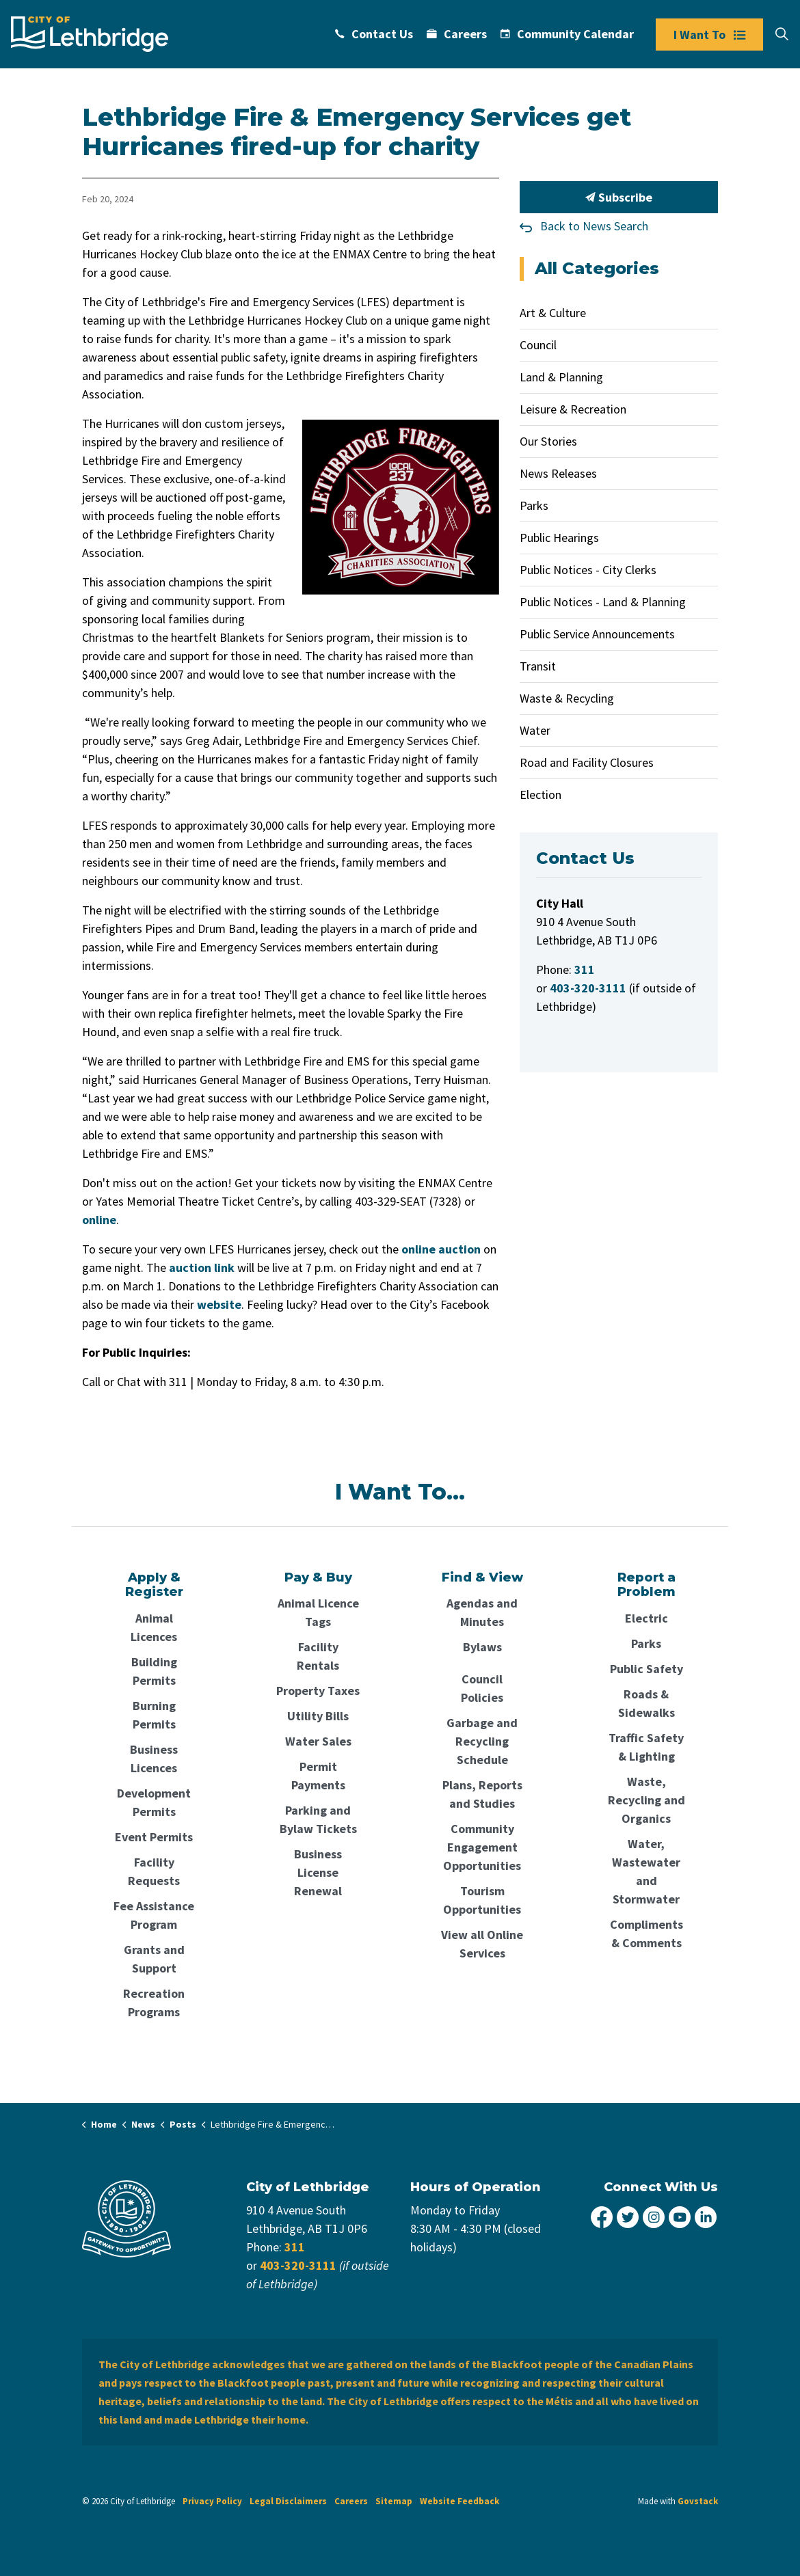 This screenshot has height=2576, width=800. What do you see at coordinates (548, 441) in the screenshot?
I see `Our Stories` at bounding box center [548, 441].